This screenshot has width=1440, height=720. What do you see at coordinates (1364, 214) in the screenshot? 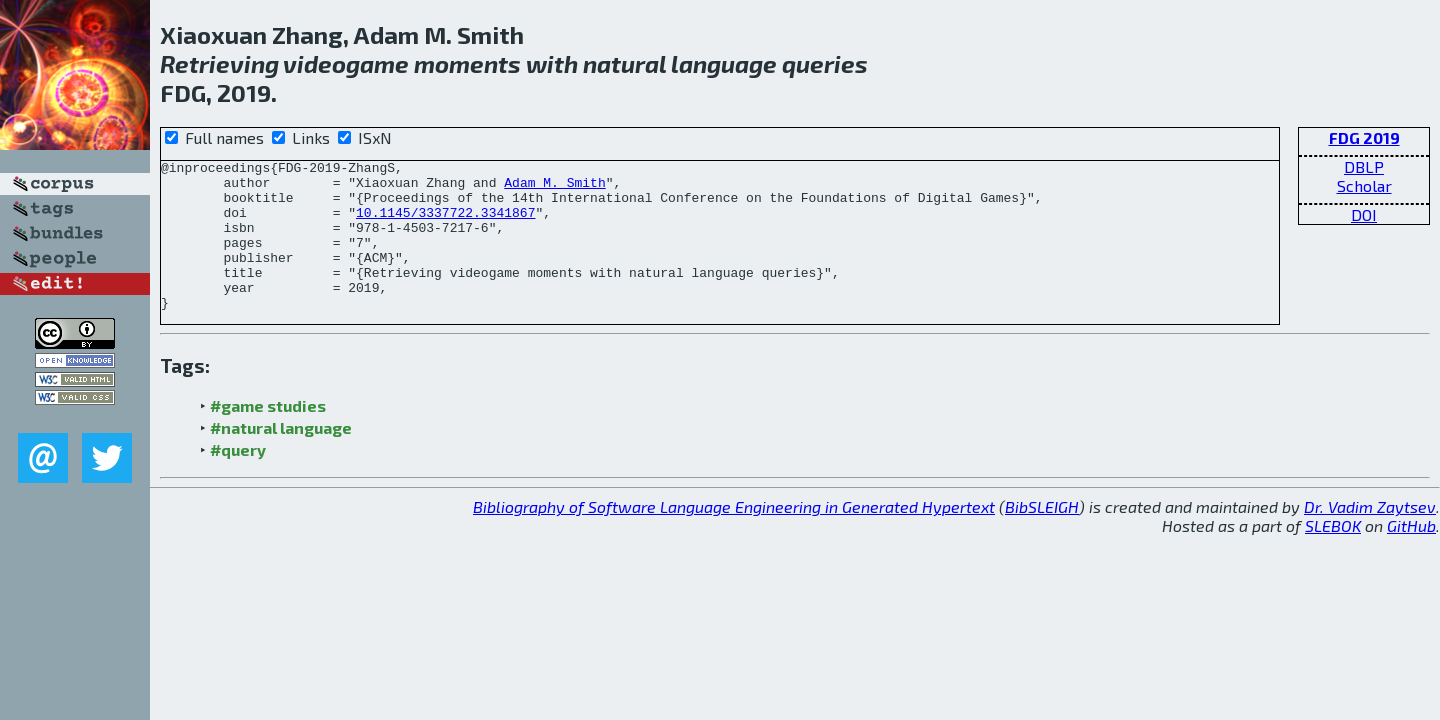
I see `DOI` at bounding box center [1364, 214].